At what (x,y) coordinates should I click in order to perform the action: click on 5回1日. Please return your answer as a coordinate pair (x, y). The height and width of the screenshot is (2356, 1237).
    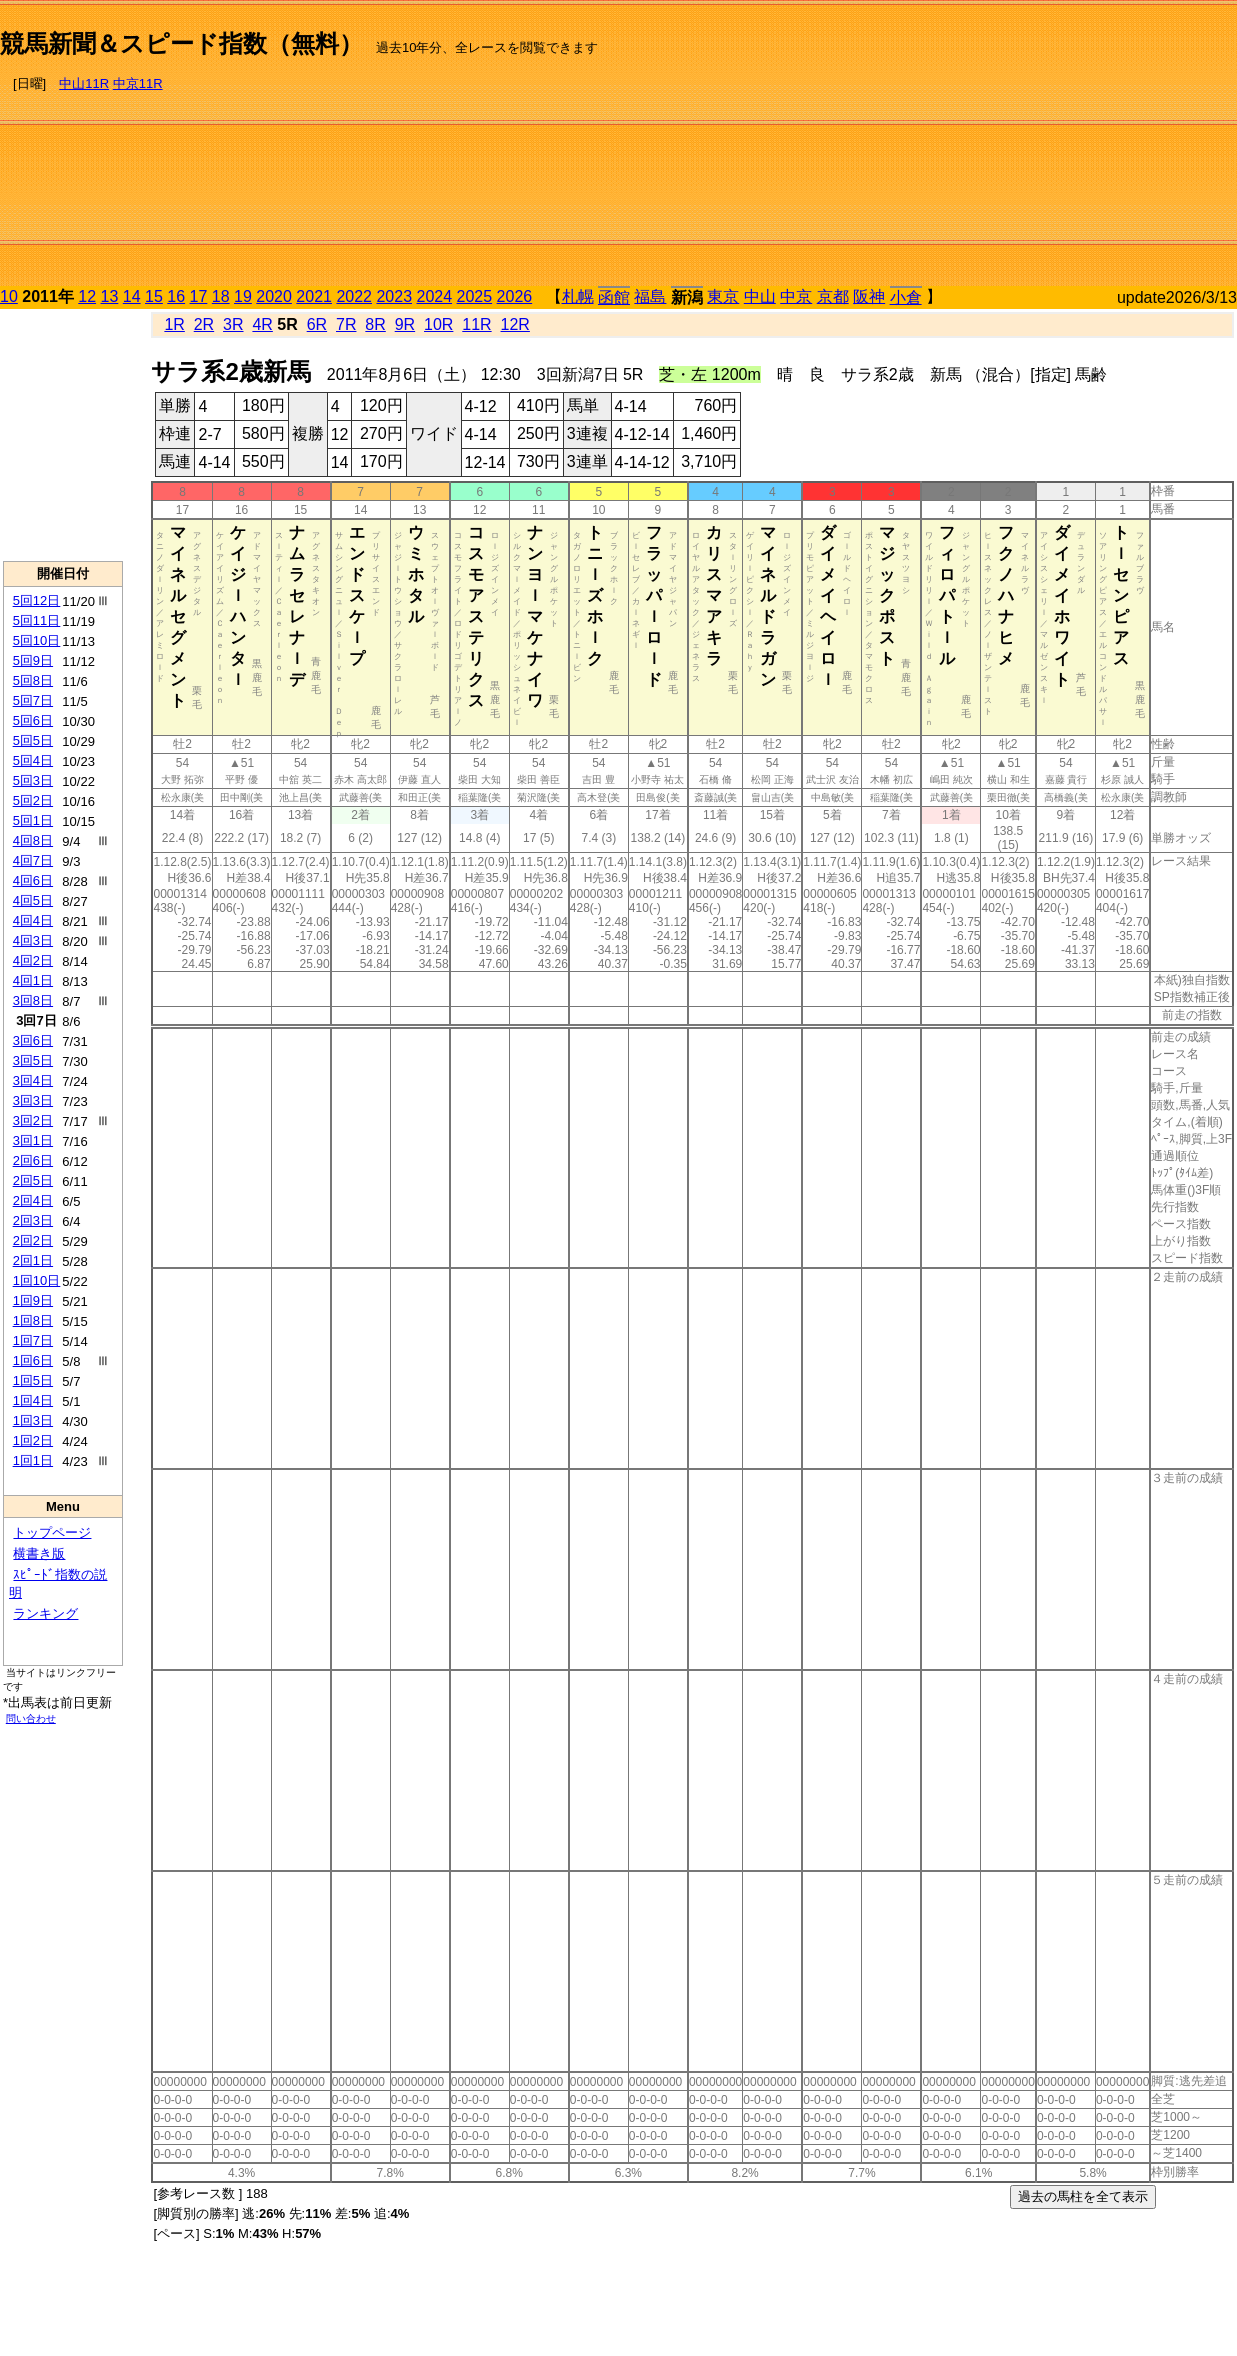
    Looking at the image, I should click on (33, 820).